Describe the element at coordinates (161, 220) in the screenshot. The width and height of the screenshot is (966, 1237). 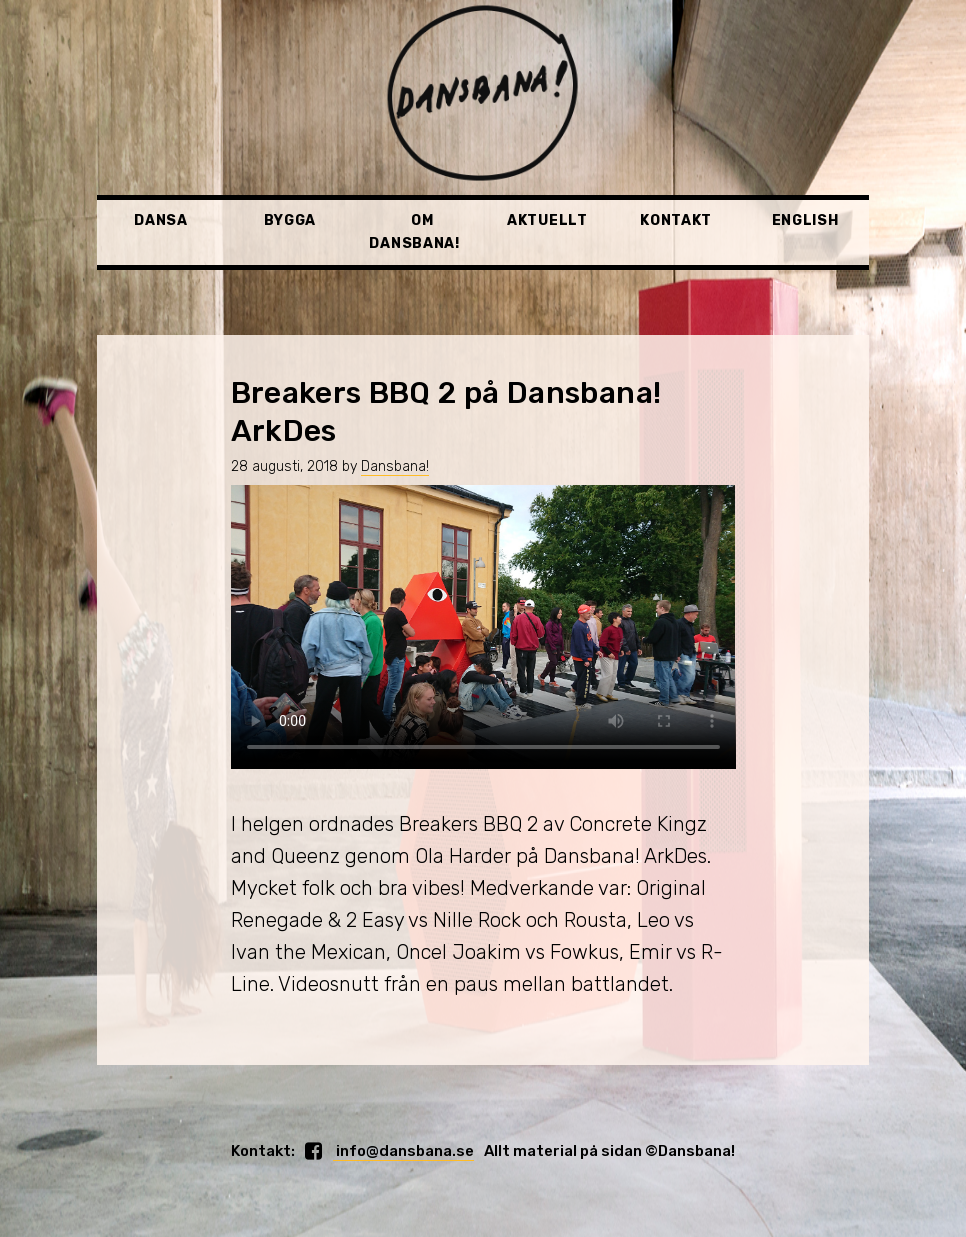
I see `Dansa` at that location.